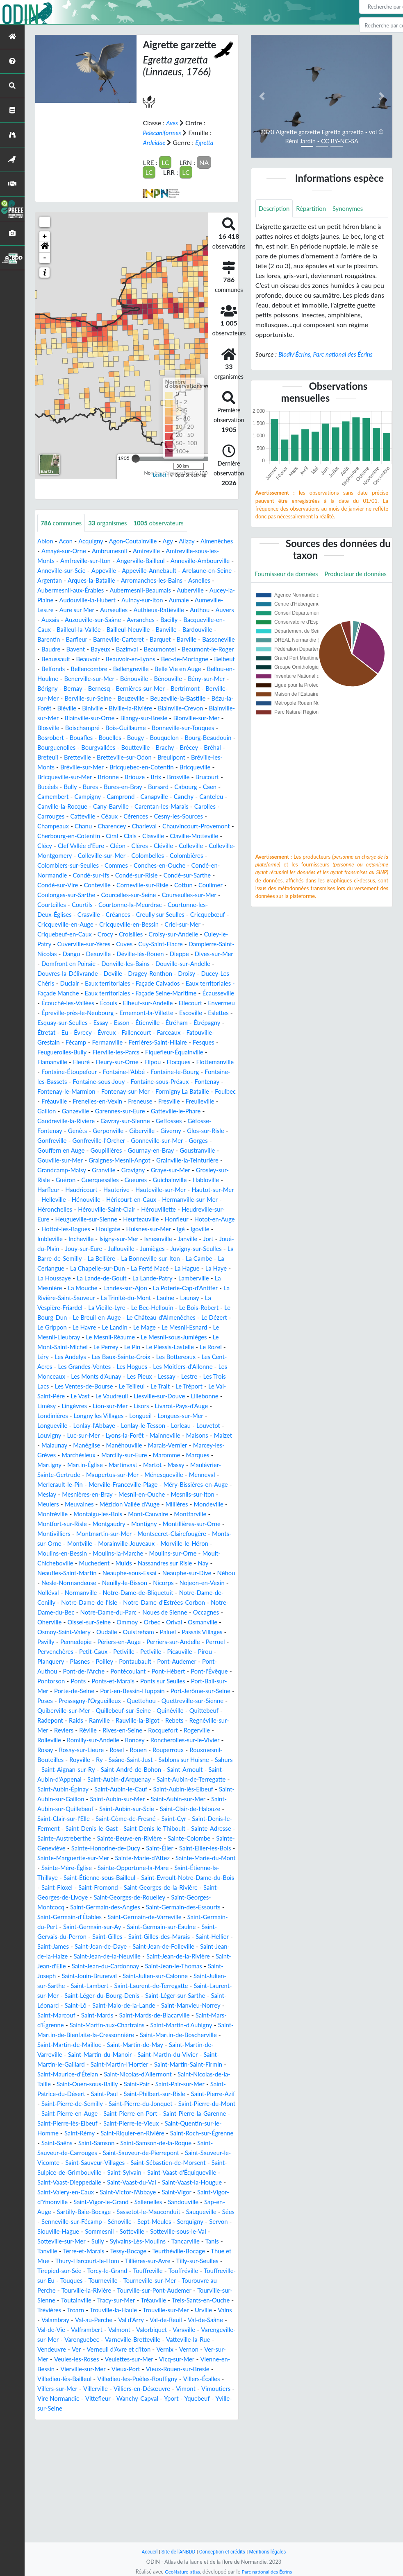 This screenshot has height=2576, width=403. I want to click on Cricqueville-en-Auge, so click(201, 944).